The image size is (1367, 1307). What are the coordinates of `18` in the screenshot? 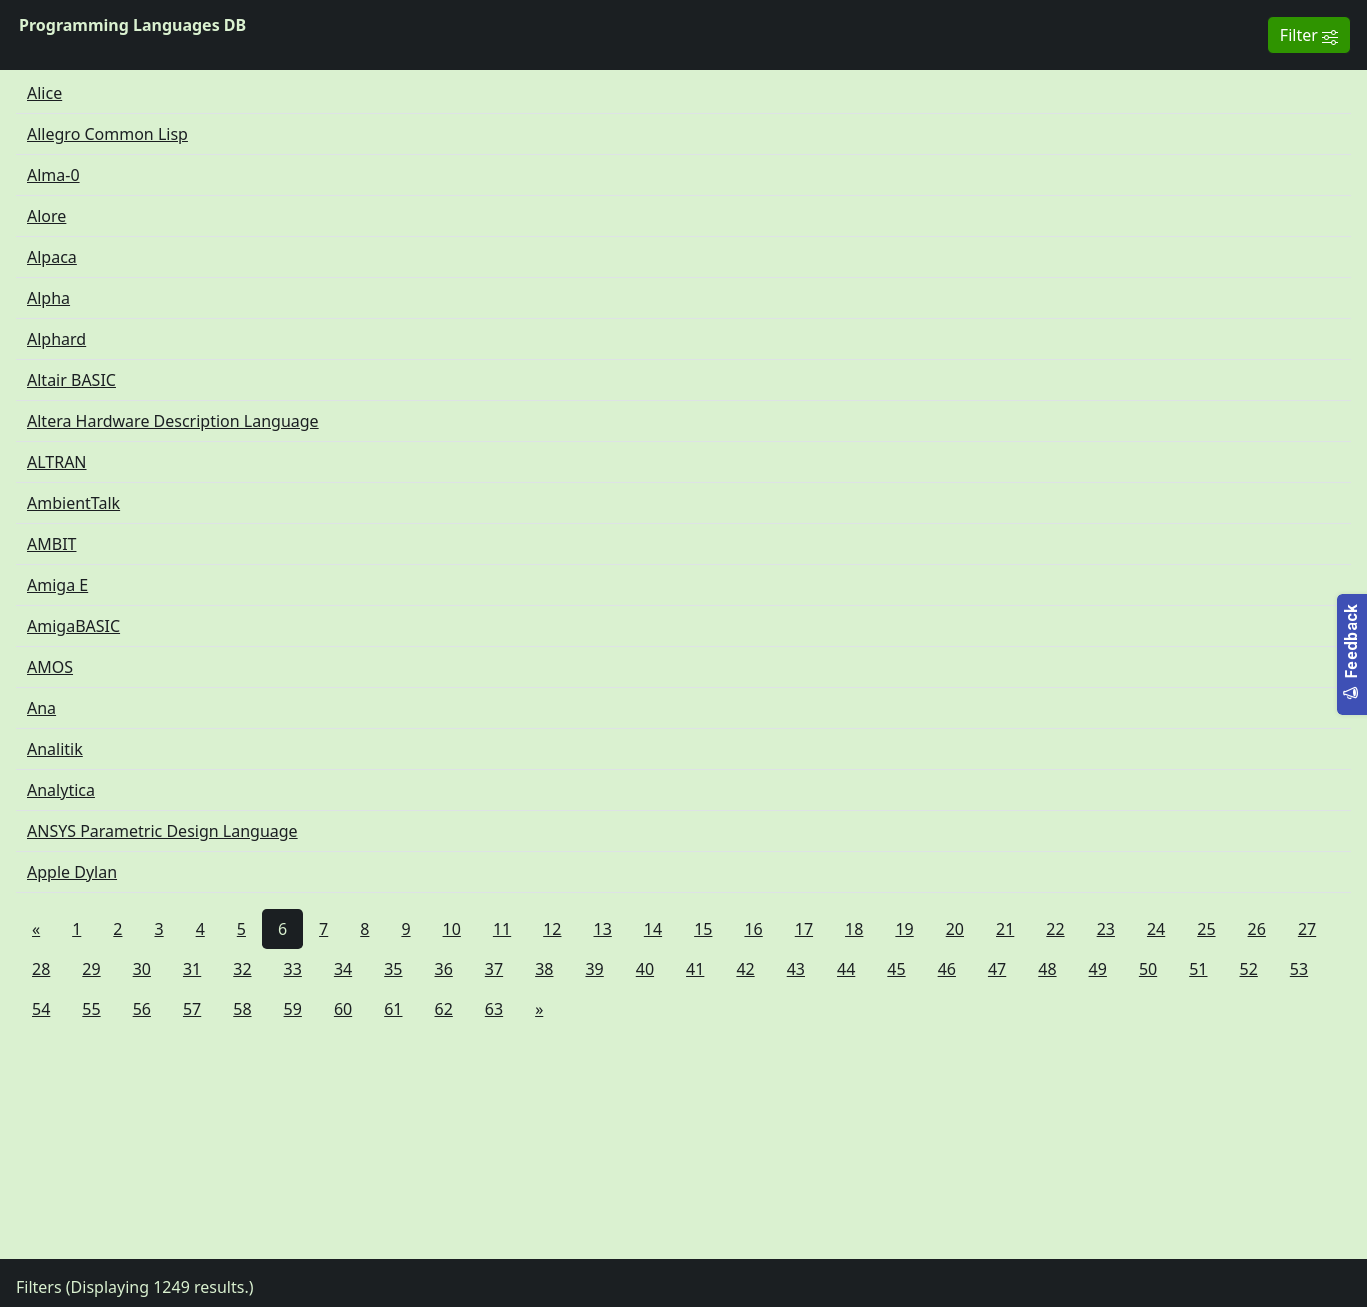 It's located at (854, 929).